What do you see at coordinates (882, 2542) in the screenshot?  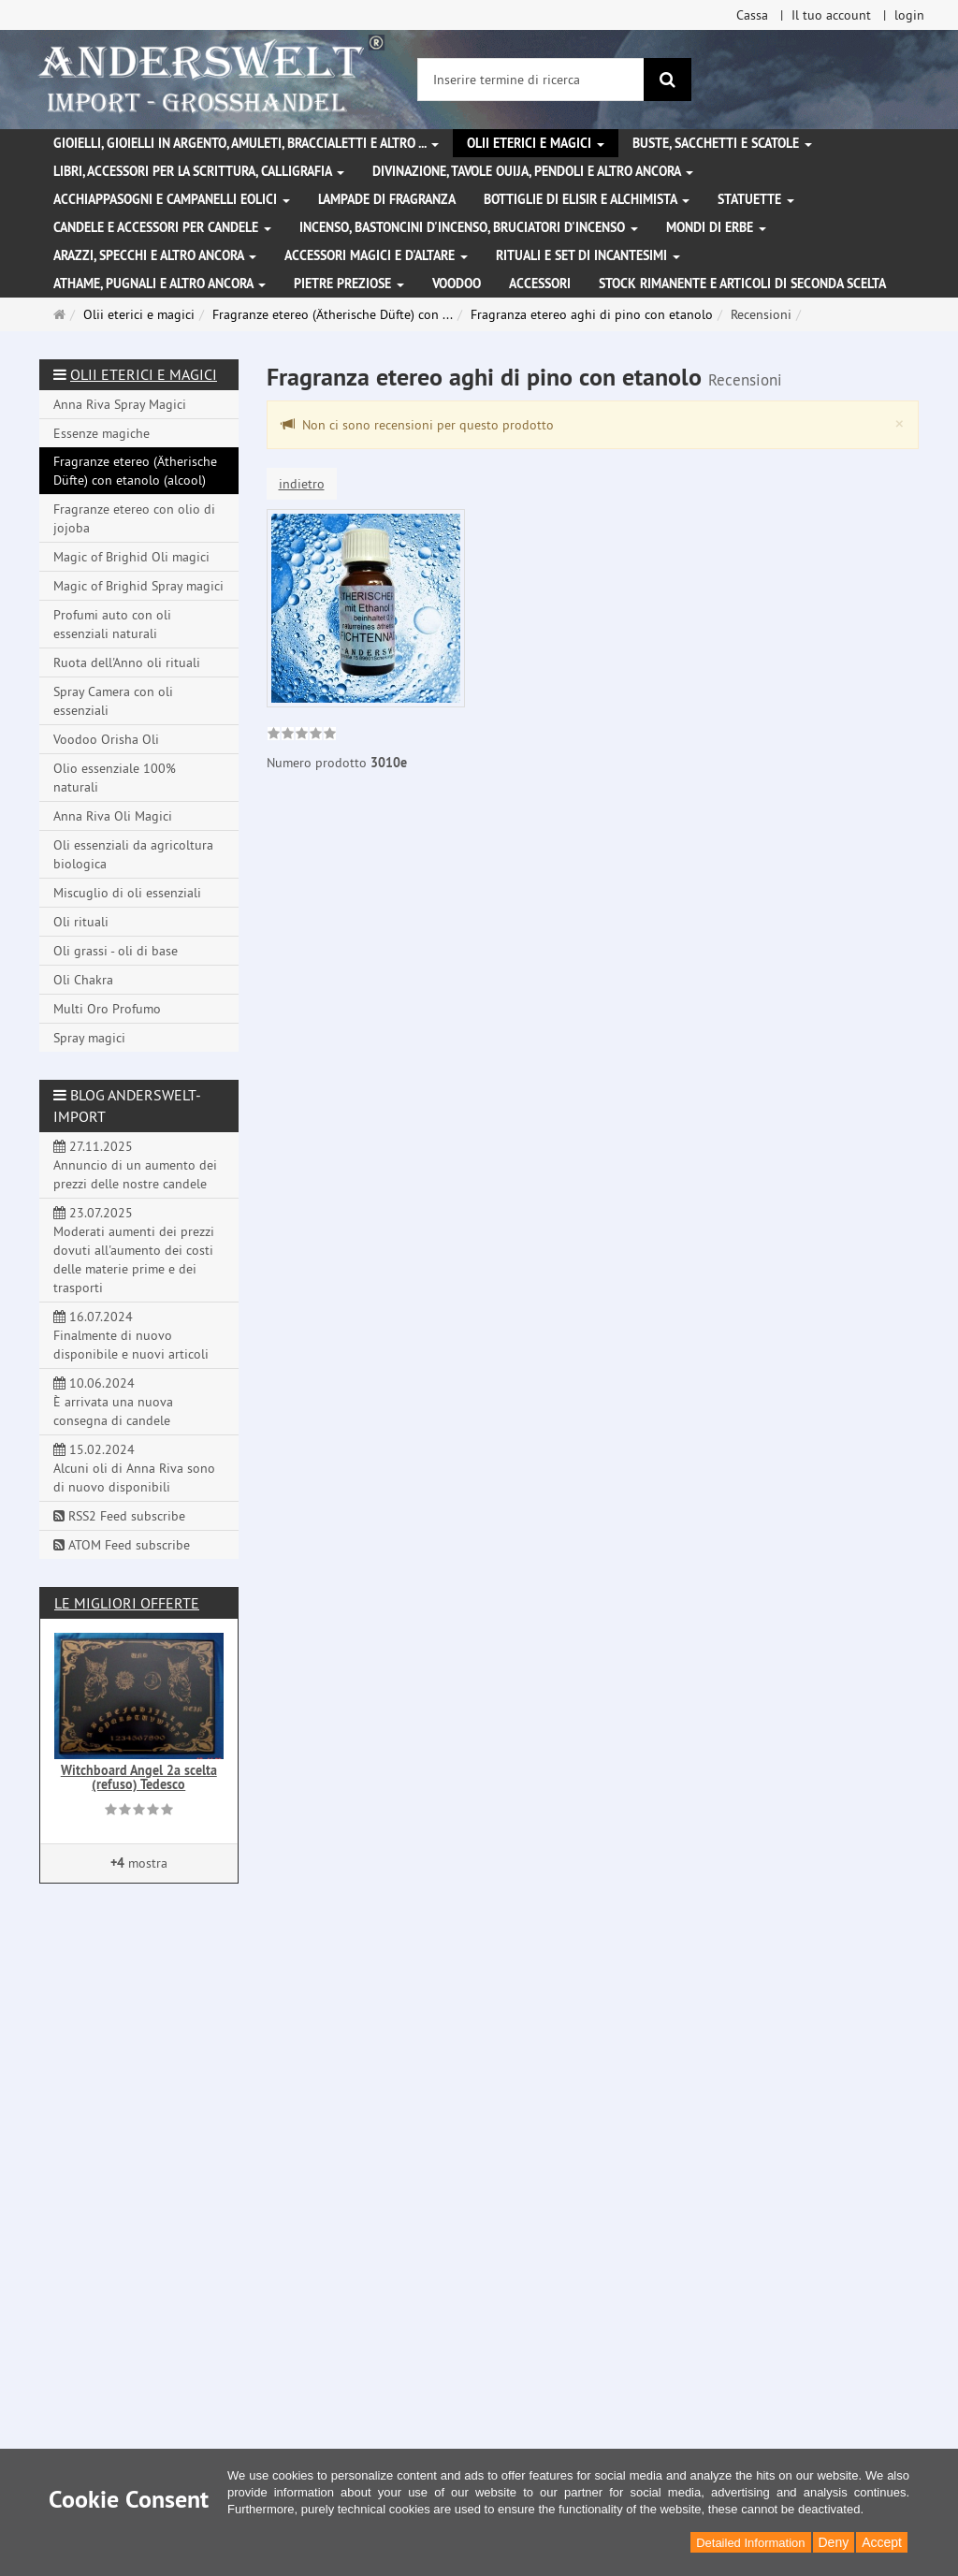 I see `Accept` at bounding box center [882, 2542].